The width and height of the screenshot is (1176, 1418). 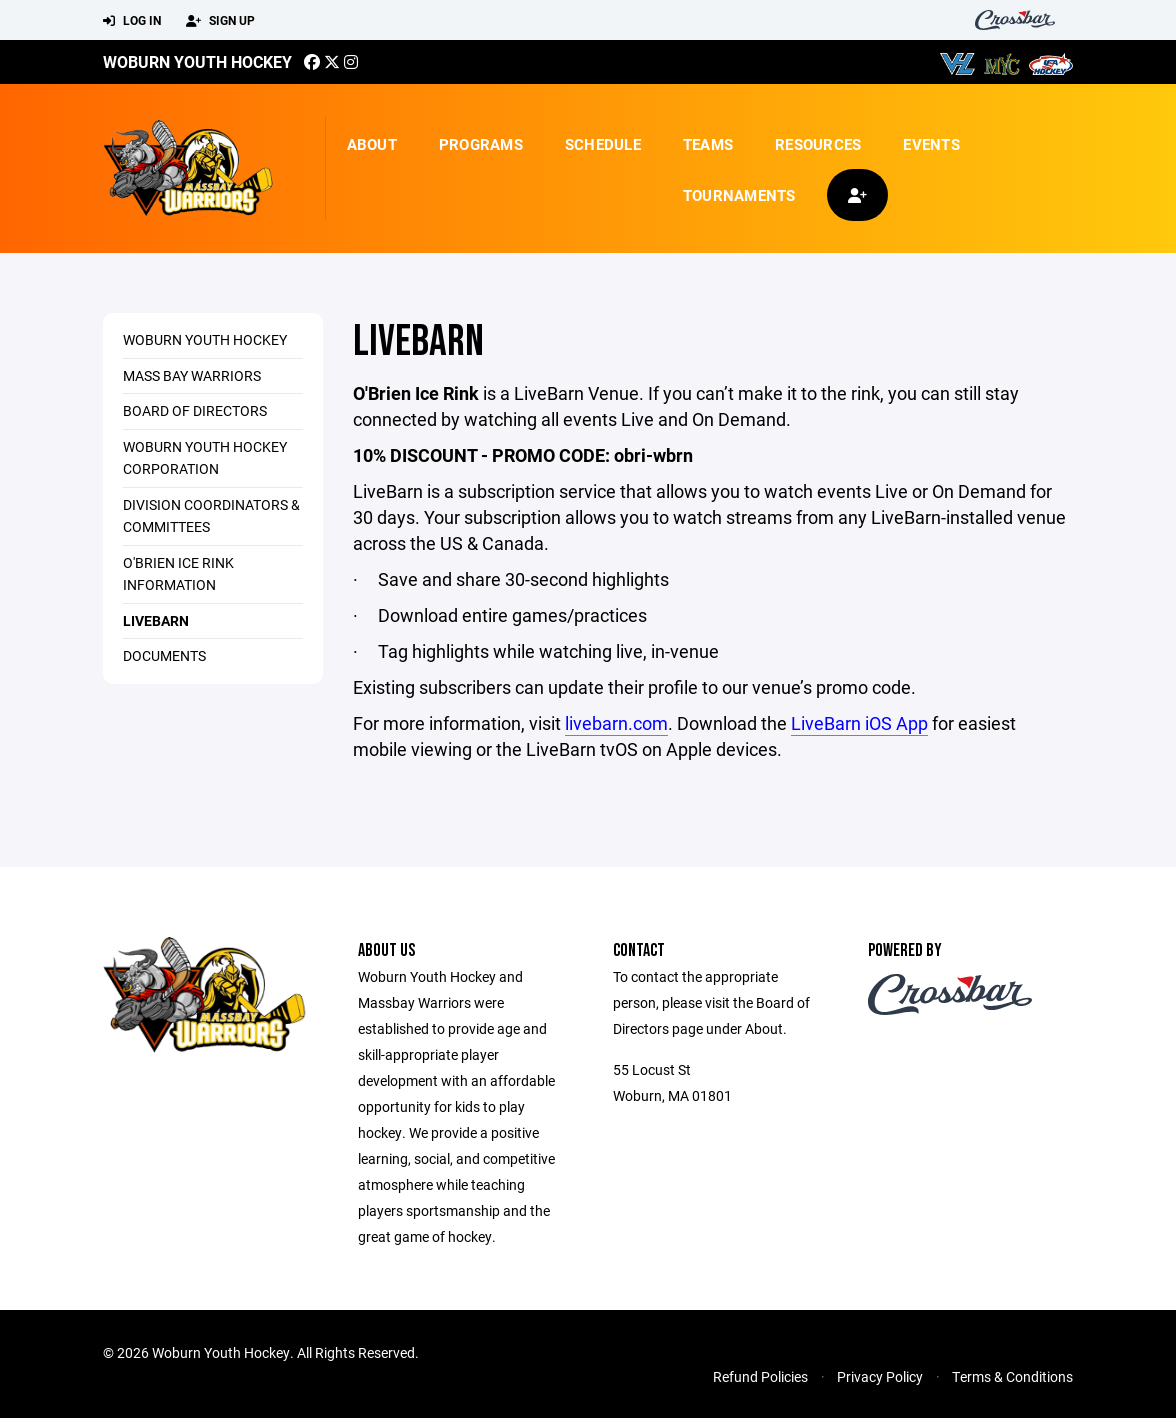 What do you see at coordinates (739, 195) in the screenshot?
I see `Tournaments` at bounding box center [739, 195].